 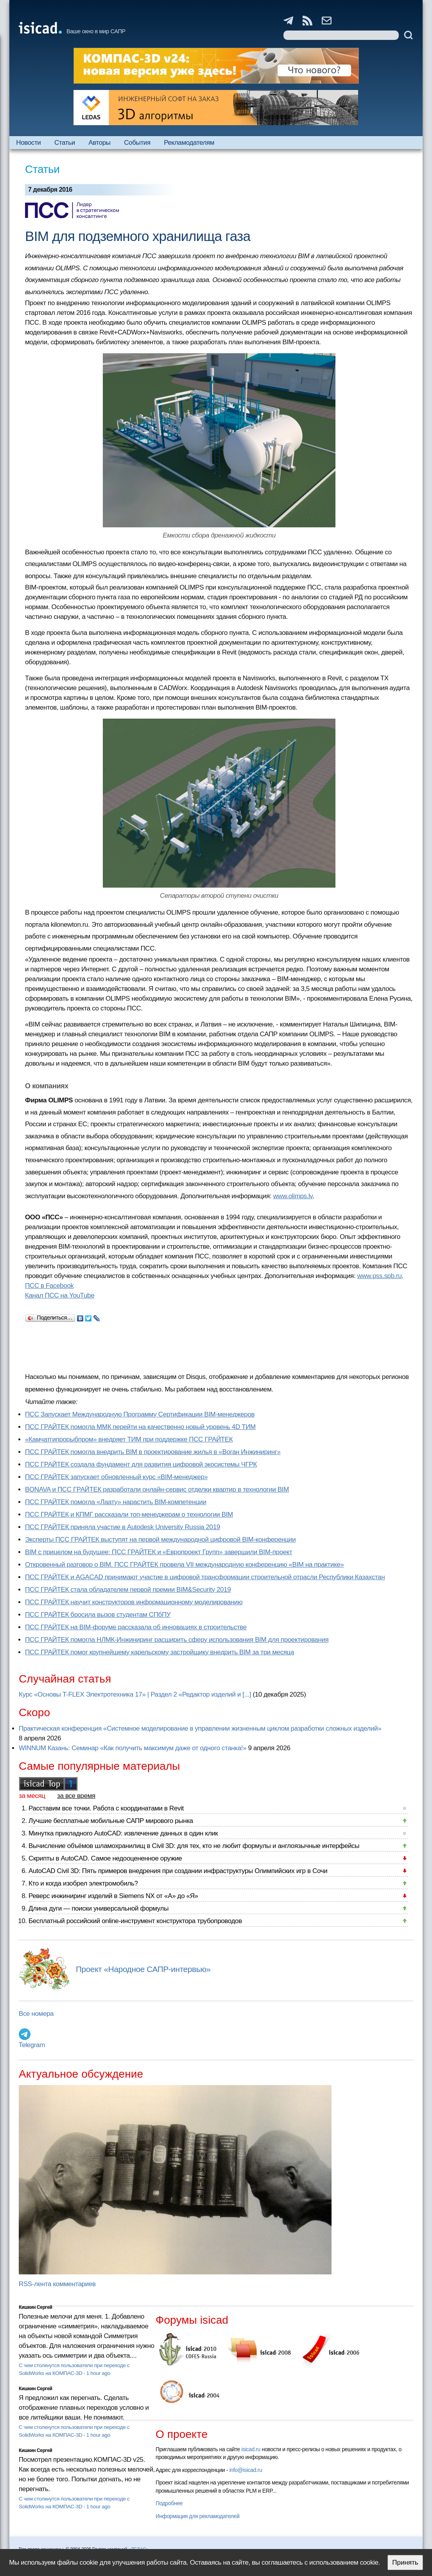 What do you see at coordinates (36, 2013) in the screenshot?
I see `Все номера` at bounding box center [36, 2013].